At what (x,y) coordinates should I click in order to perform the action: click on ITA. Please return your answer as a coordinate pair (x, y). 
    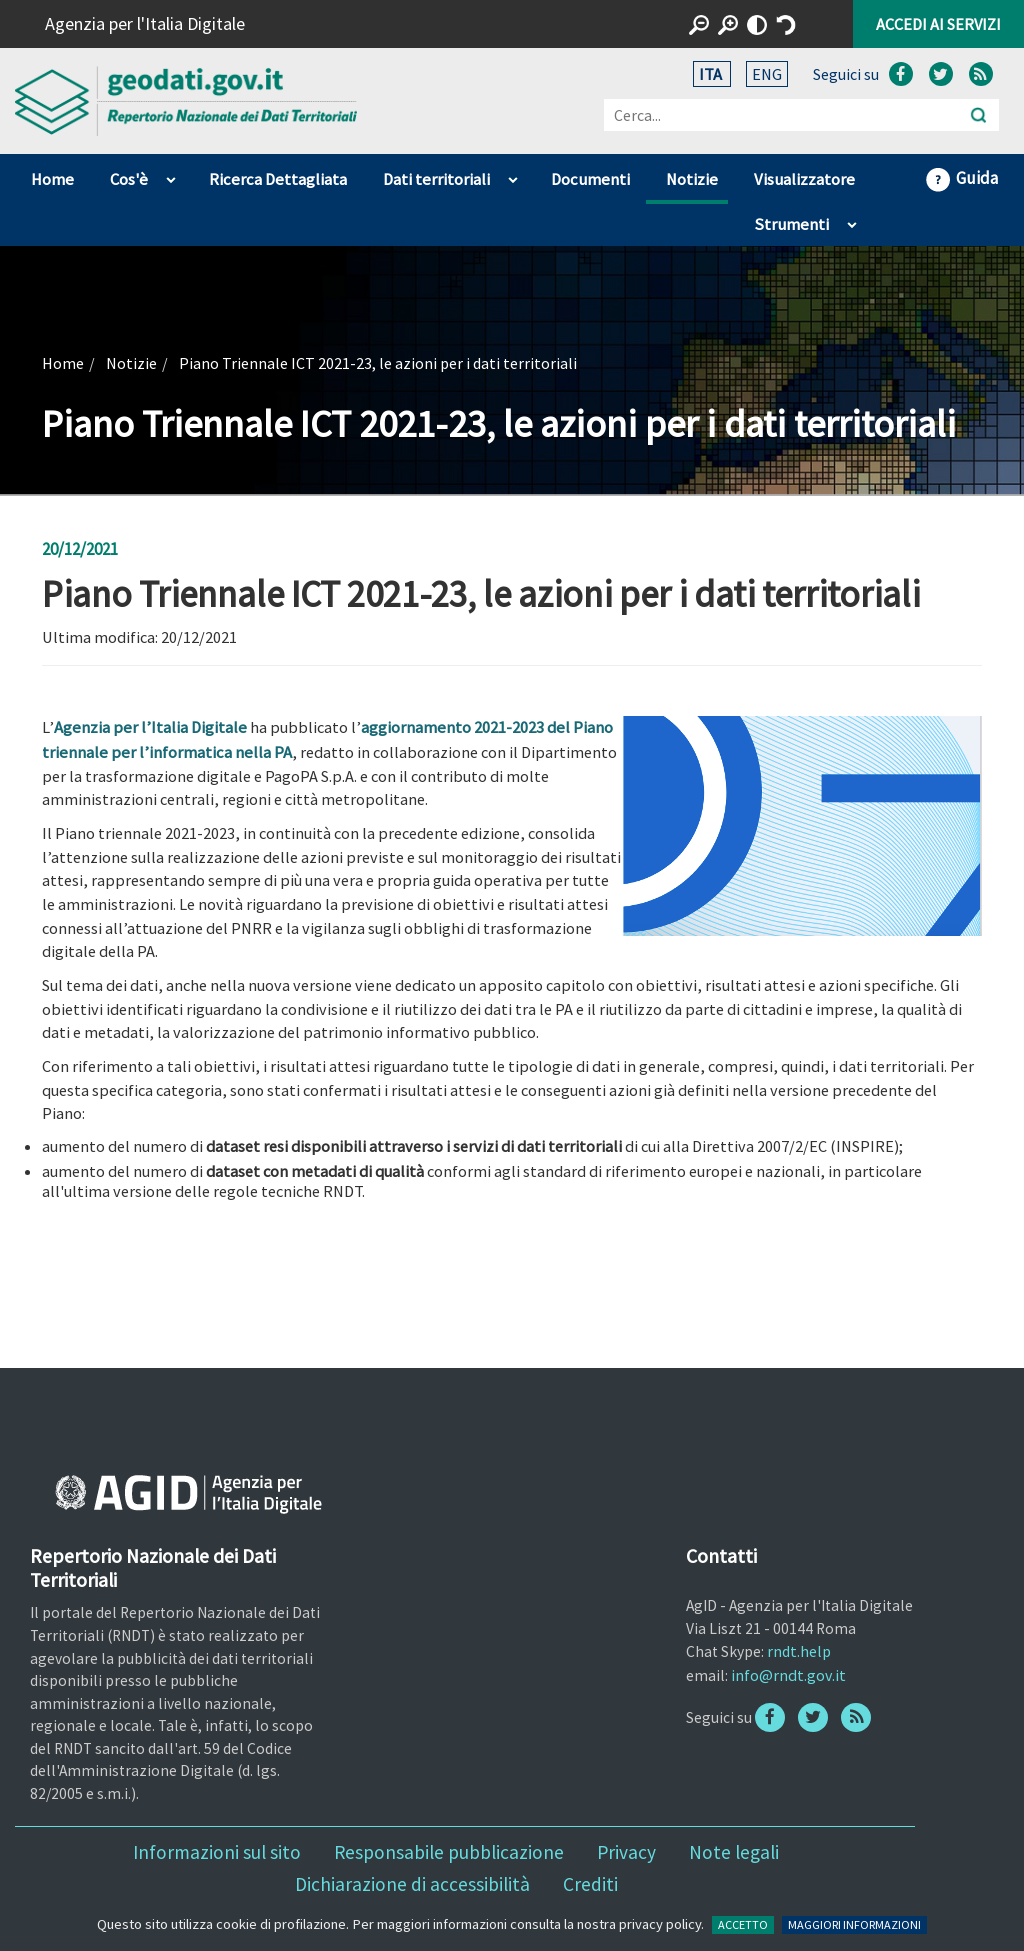
    Looking at the image, I should click on (712, 74).